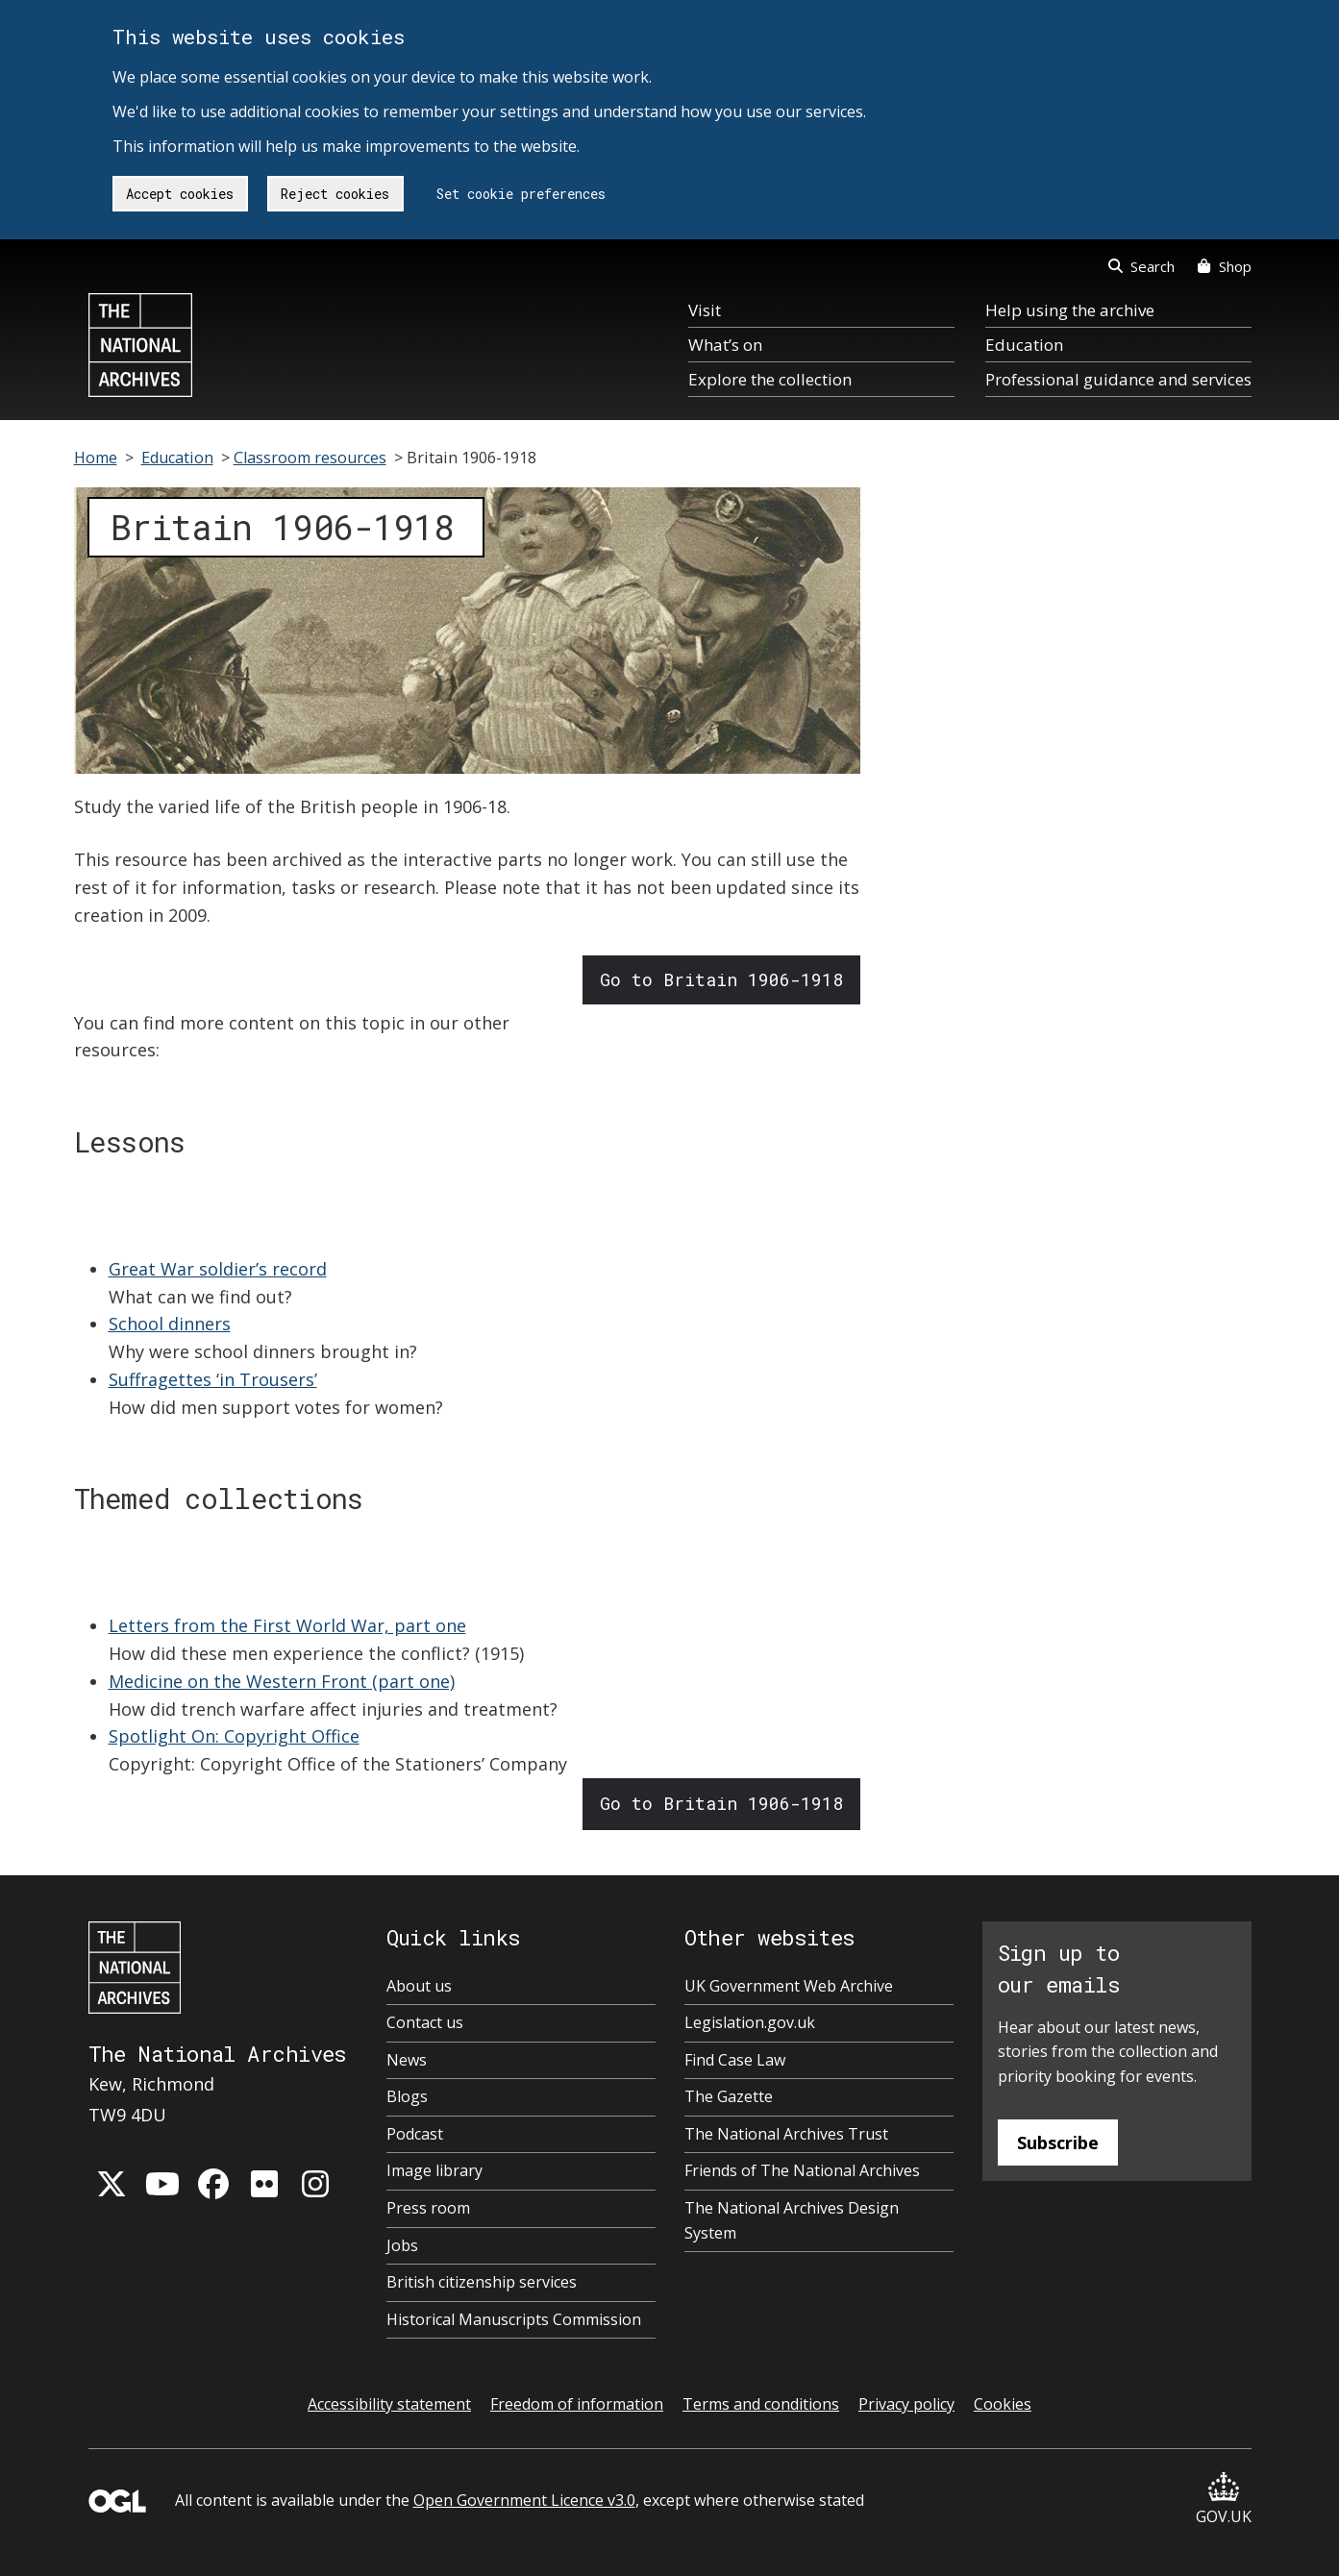  What do you see at coordinates (704, 310) in the screenshot?
I see `Visit` at bounding box center [704, 310].